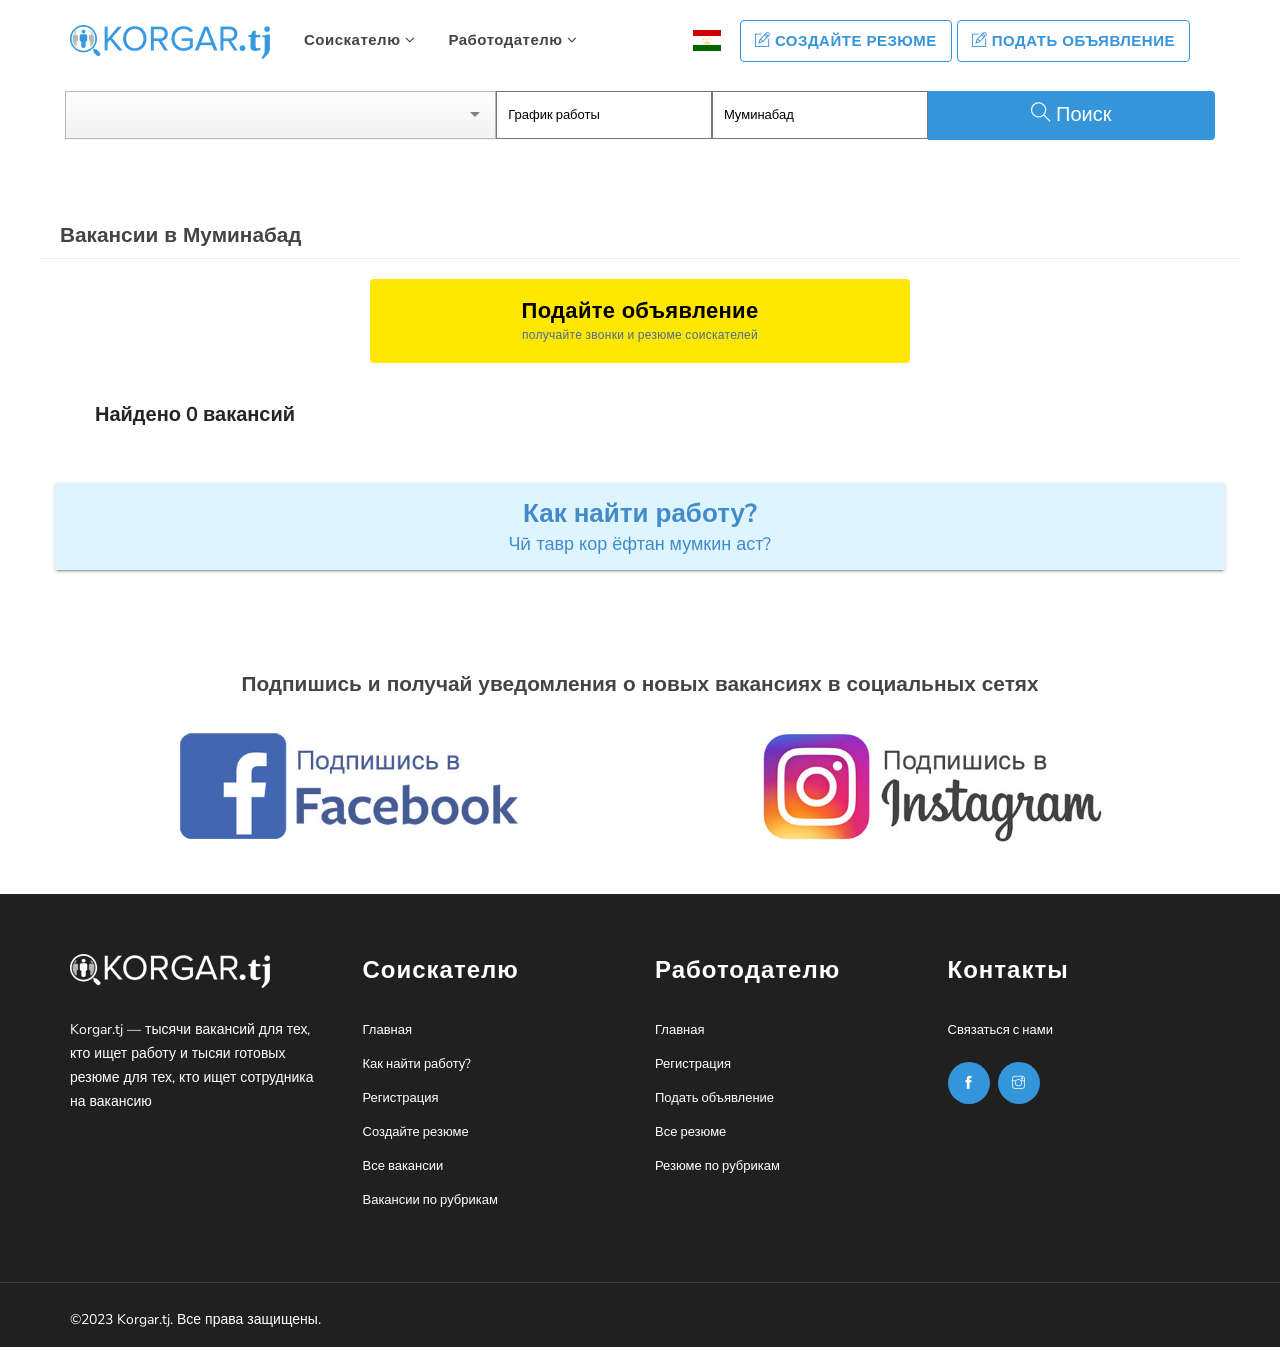 Image resolution: width=1280 pixels, height=1347 pixels. I want to click on Как найти работу?, so click(417, 1064).